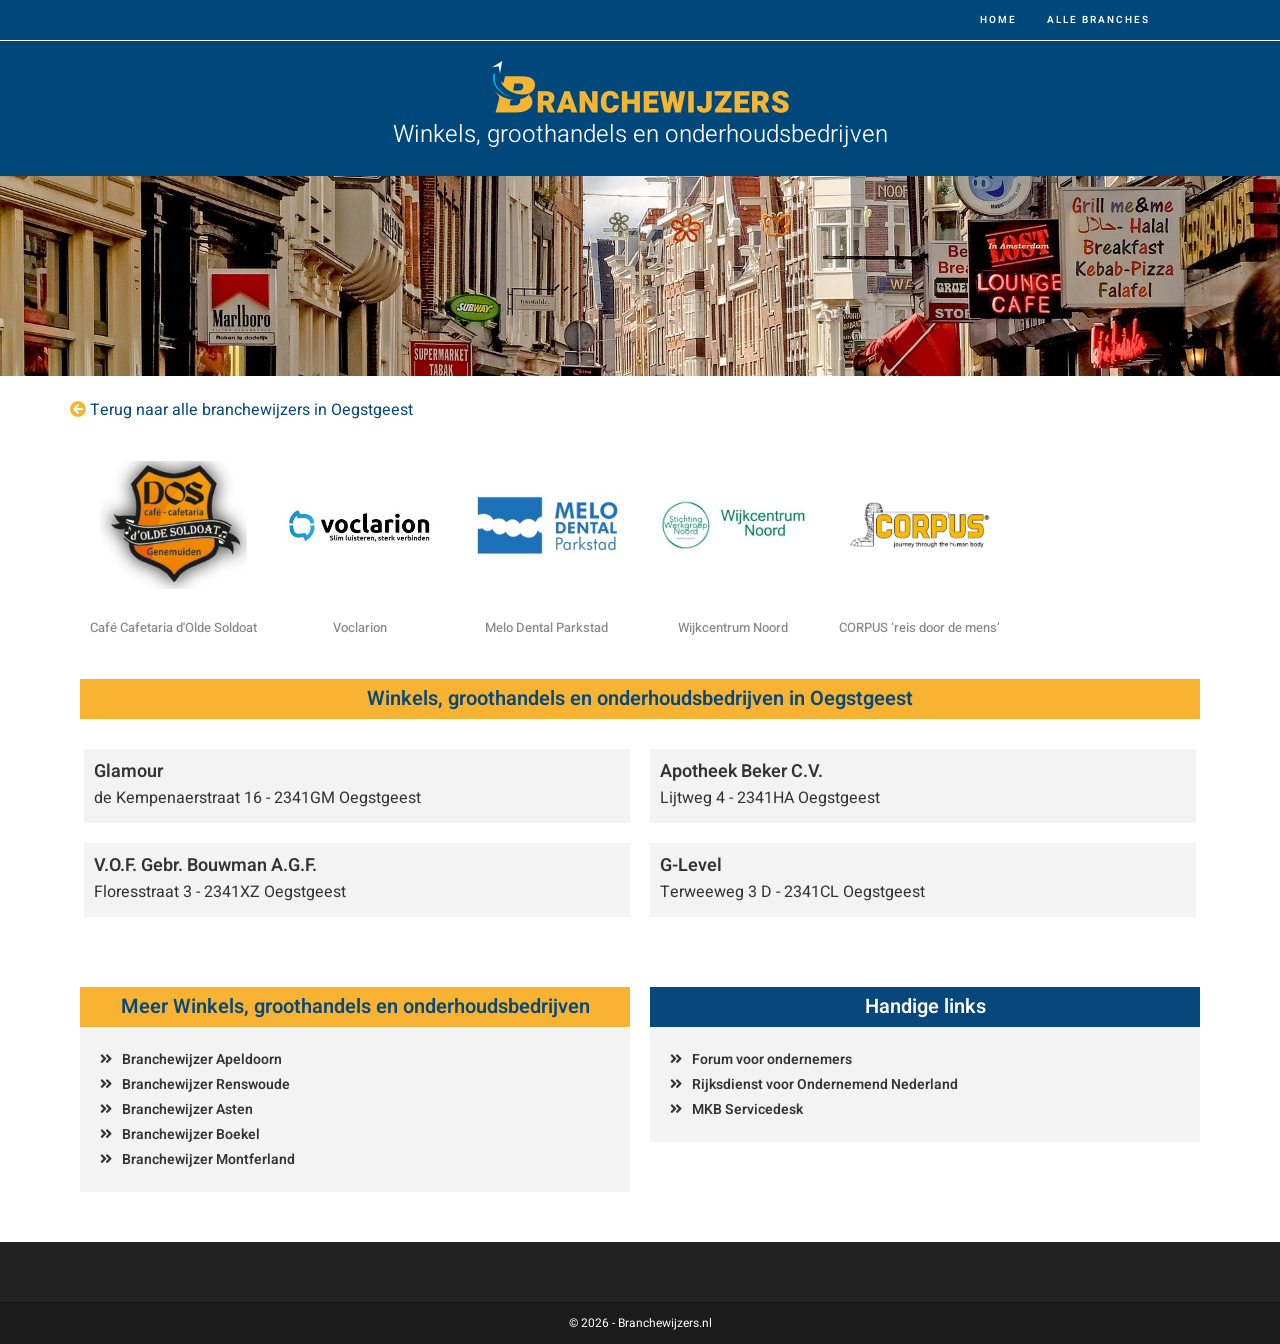 Image resolution: width=1280 pixels, height=1344 pixels. Describe the element at coordinates (202, 1059) in the screenshot. I see `Branchewijzer Apeldoorn` at that location.